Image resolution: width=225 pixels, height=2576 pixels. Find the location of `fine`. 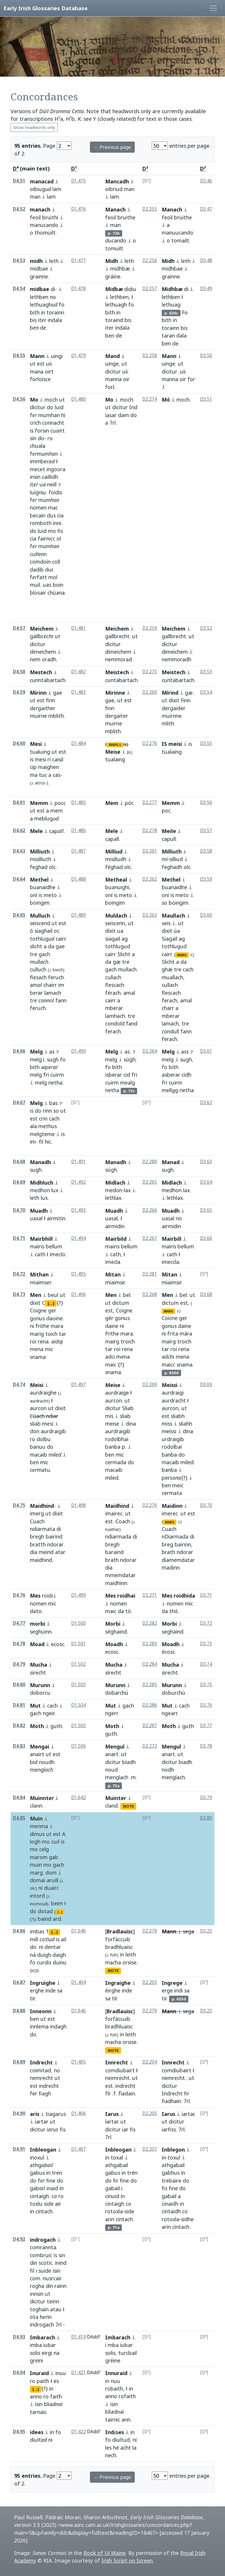

fine is located at coordinates (50, 2180).